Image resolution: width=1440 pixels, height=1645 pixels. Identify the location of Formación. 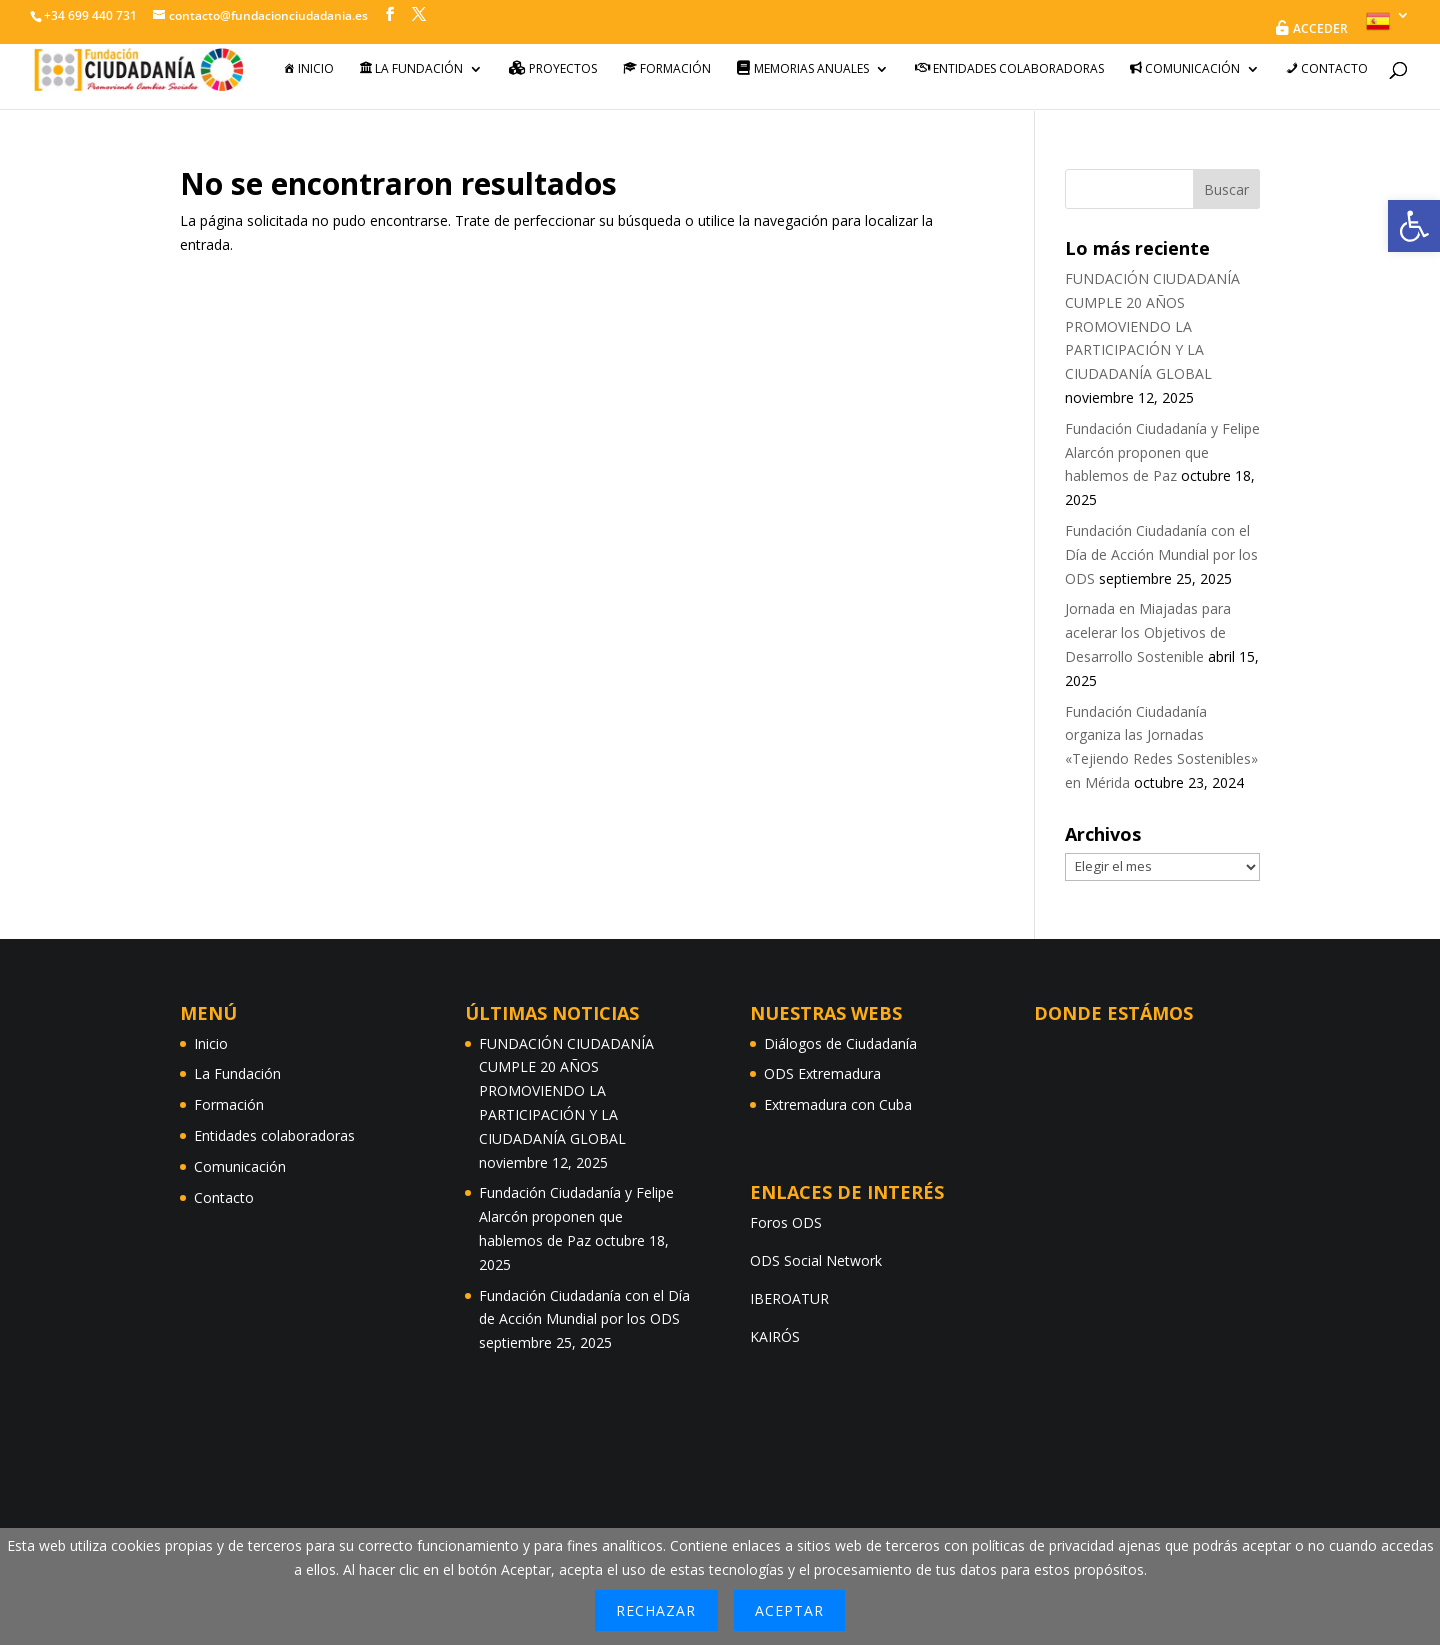
(229, 1104).